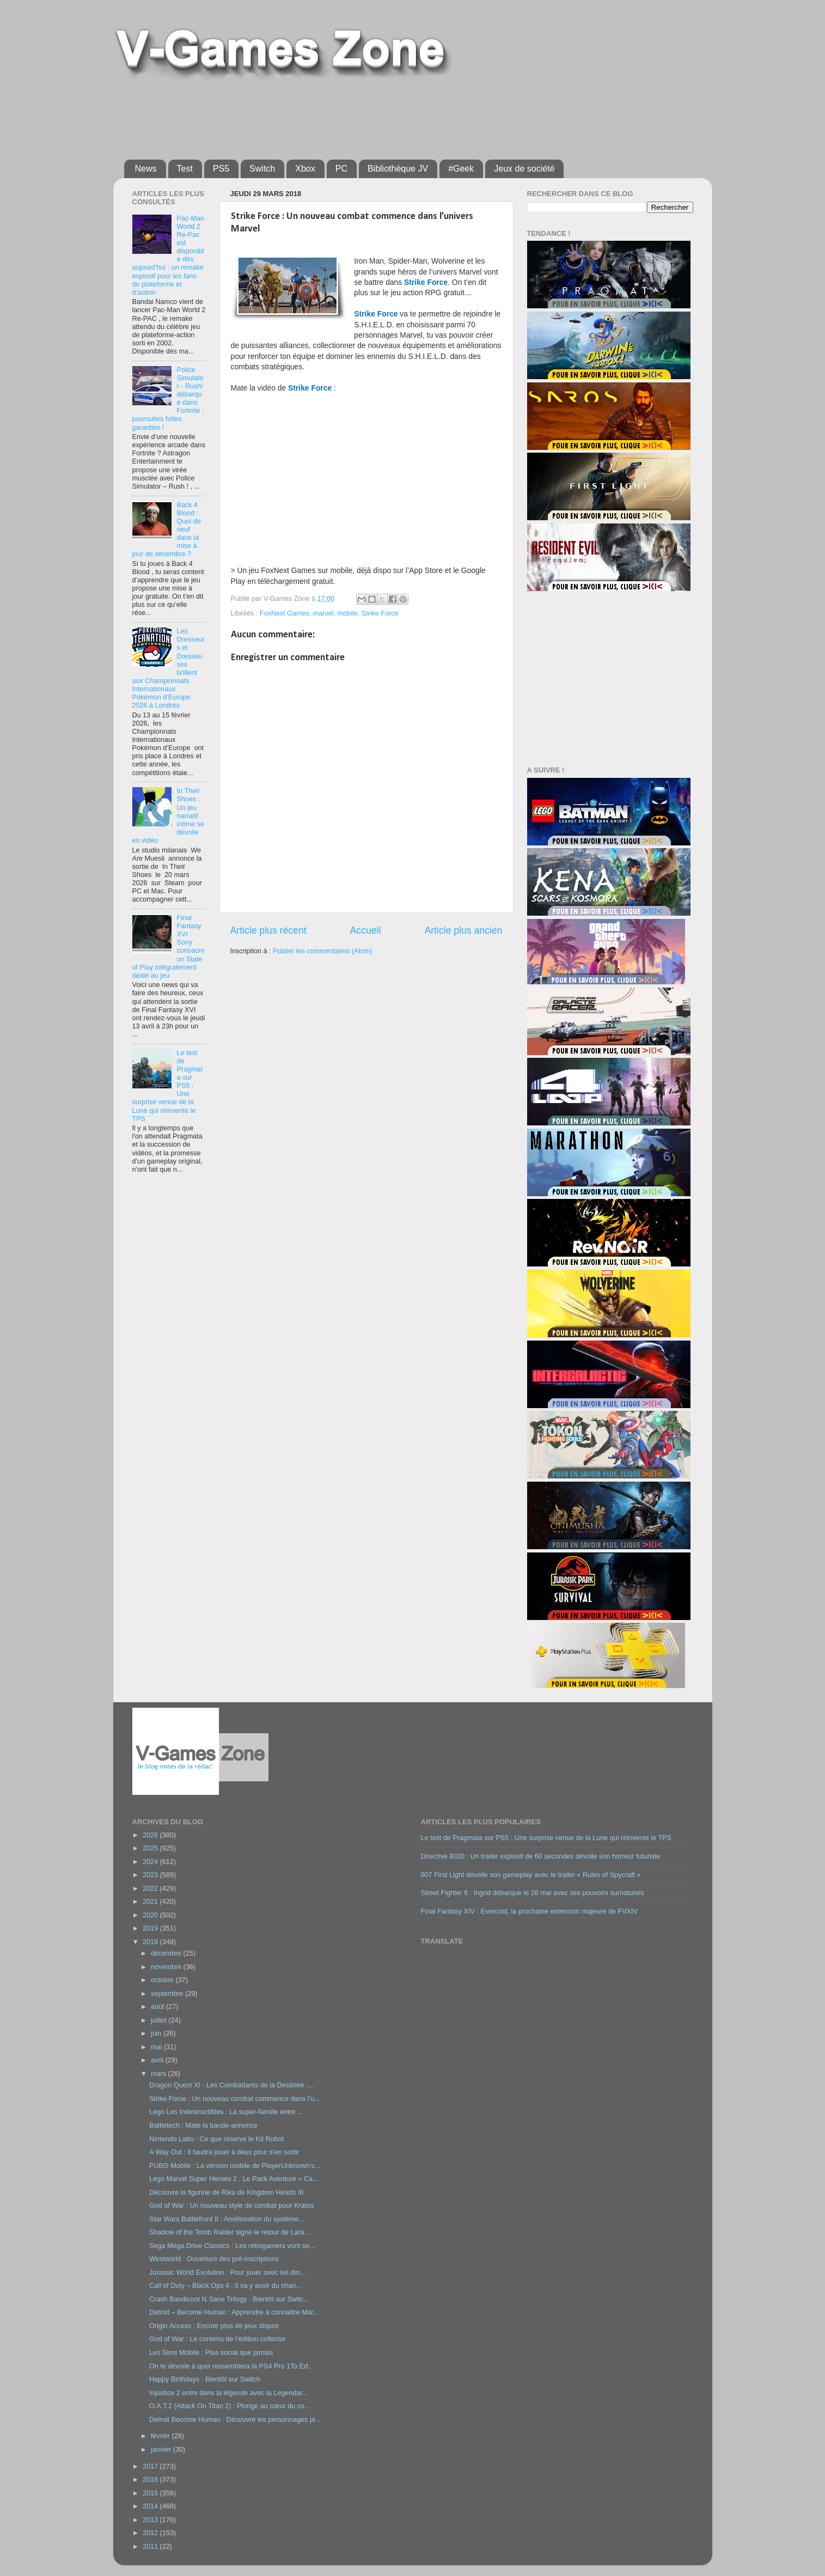 The image size is (825, 2576). What do you see at coordinates (158, 2060) in the screenshot?
I see `avril` at bounding box center [158, 2060].